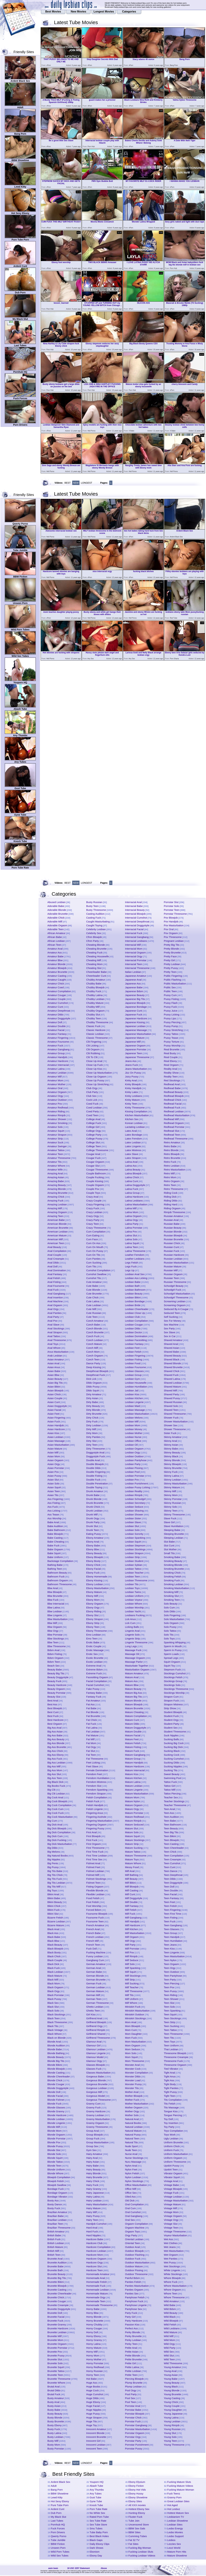  What do you see at coordinates (53, 1661) in the screenshot?
I see `Bdsm Teen` at bounding box center [53, 1661].